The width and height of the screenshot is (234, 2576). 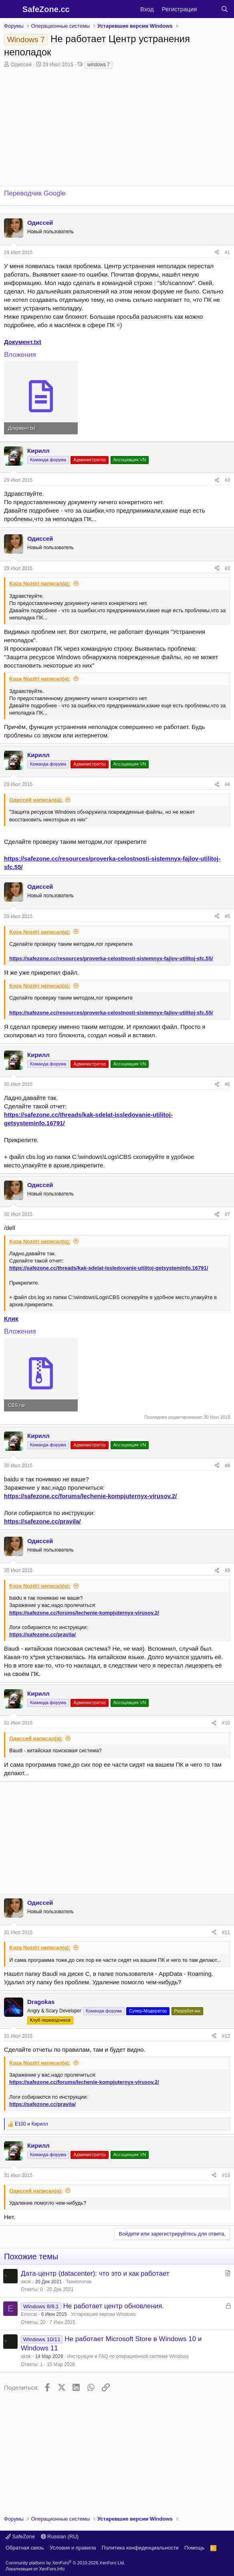 I want to click on #12, so click(x=226, y=2036).